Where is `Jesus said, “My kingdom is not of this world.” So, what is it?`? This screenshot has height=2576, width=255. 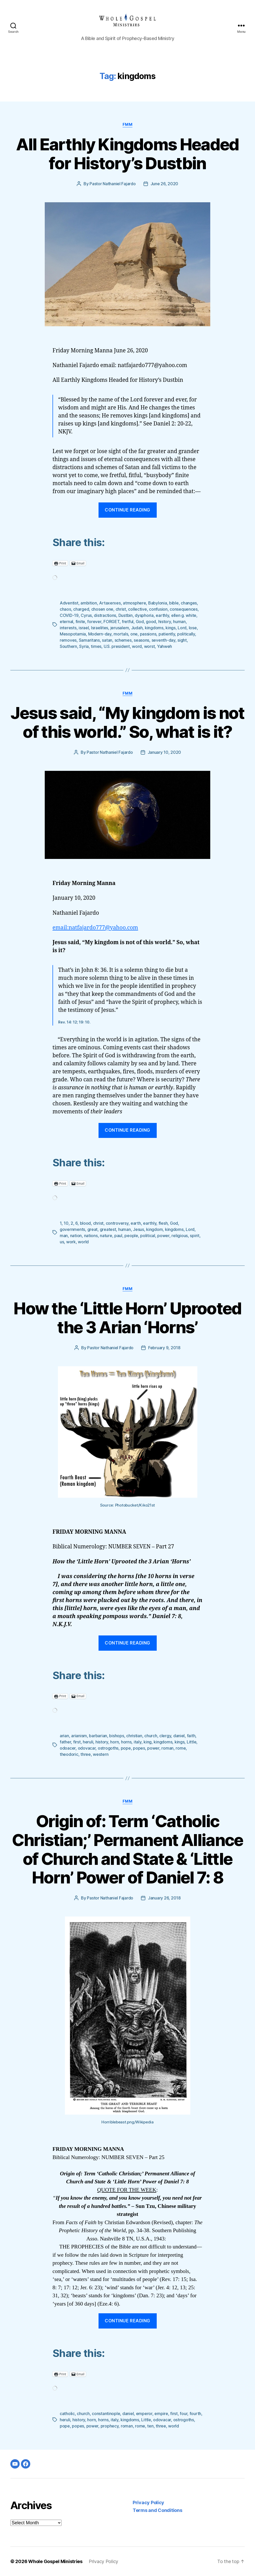 Jesus said, “My kingdom is not of this world.” So, what is it? is located at coordinates (127, 722).